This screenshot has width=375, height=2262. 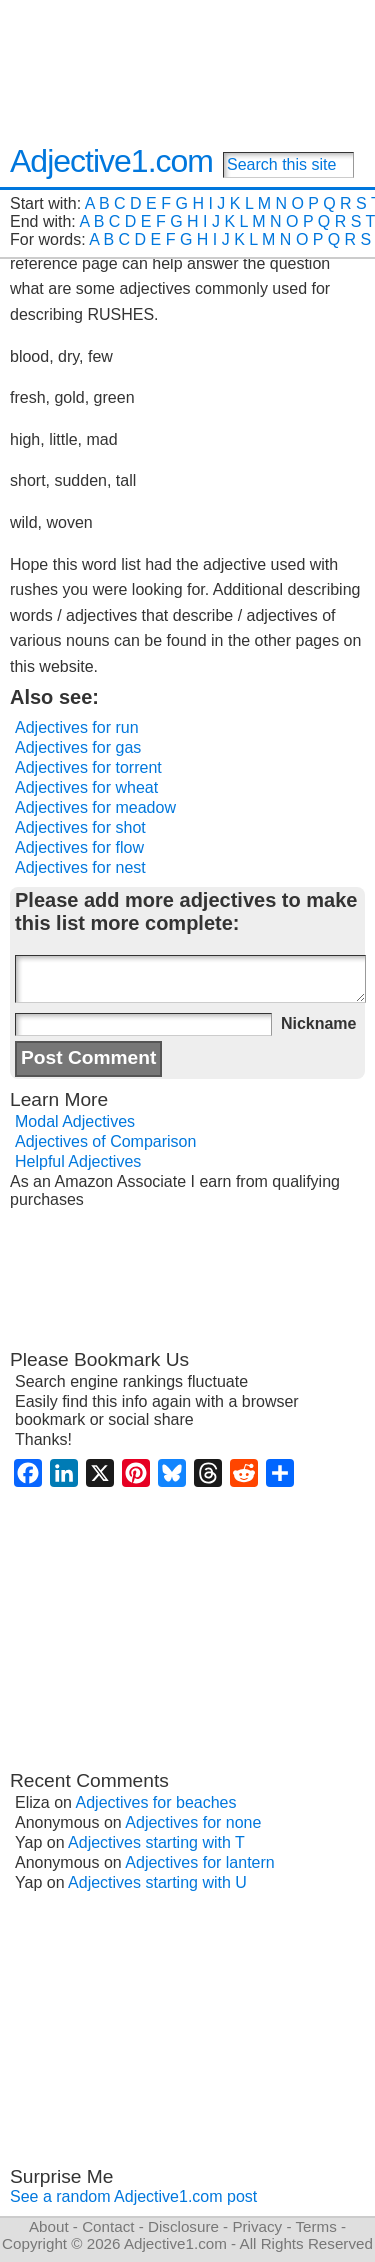 What do you see at coordinates (156, 1802) in the screenshot?
I see `Adjectives for beaches` at bounding box center [156, 1802].